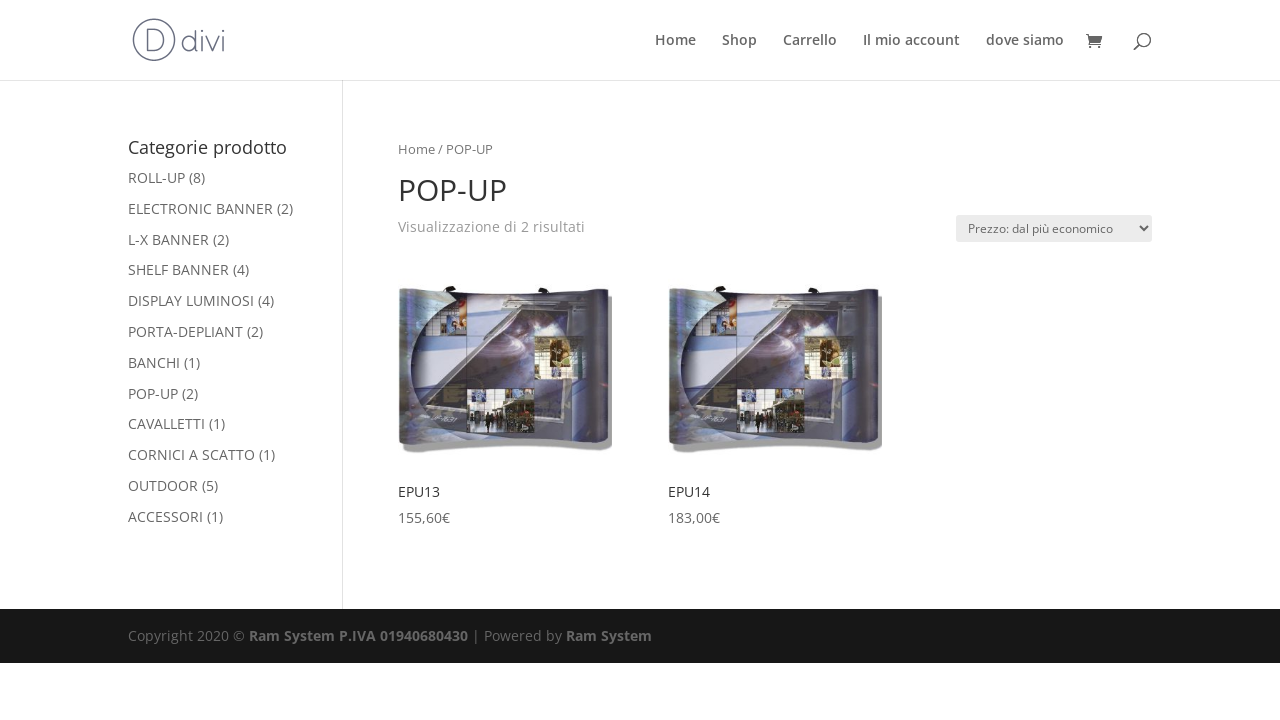 Image resolution: width=1280 pixels, height=720 pixels. I want to click on PORTA-DEPLIANT, so click(185, 331).